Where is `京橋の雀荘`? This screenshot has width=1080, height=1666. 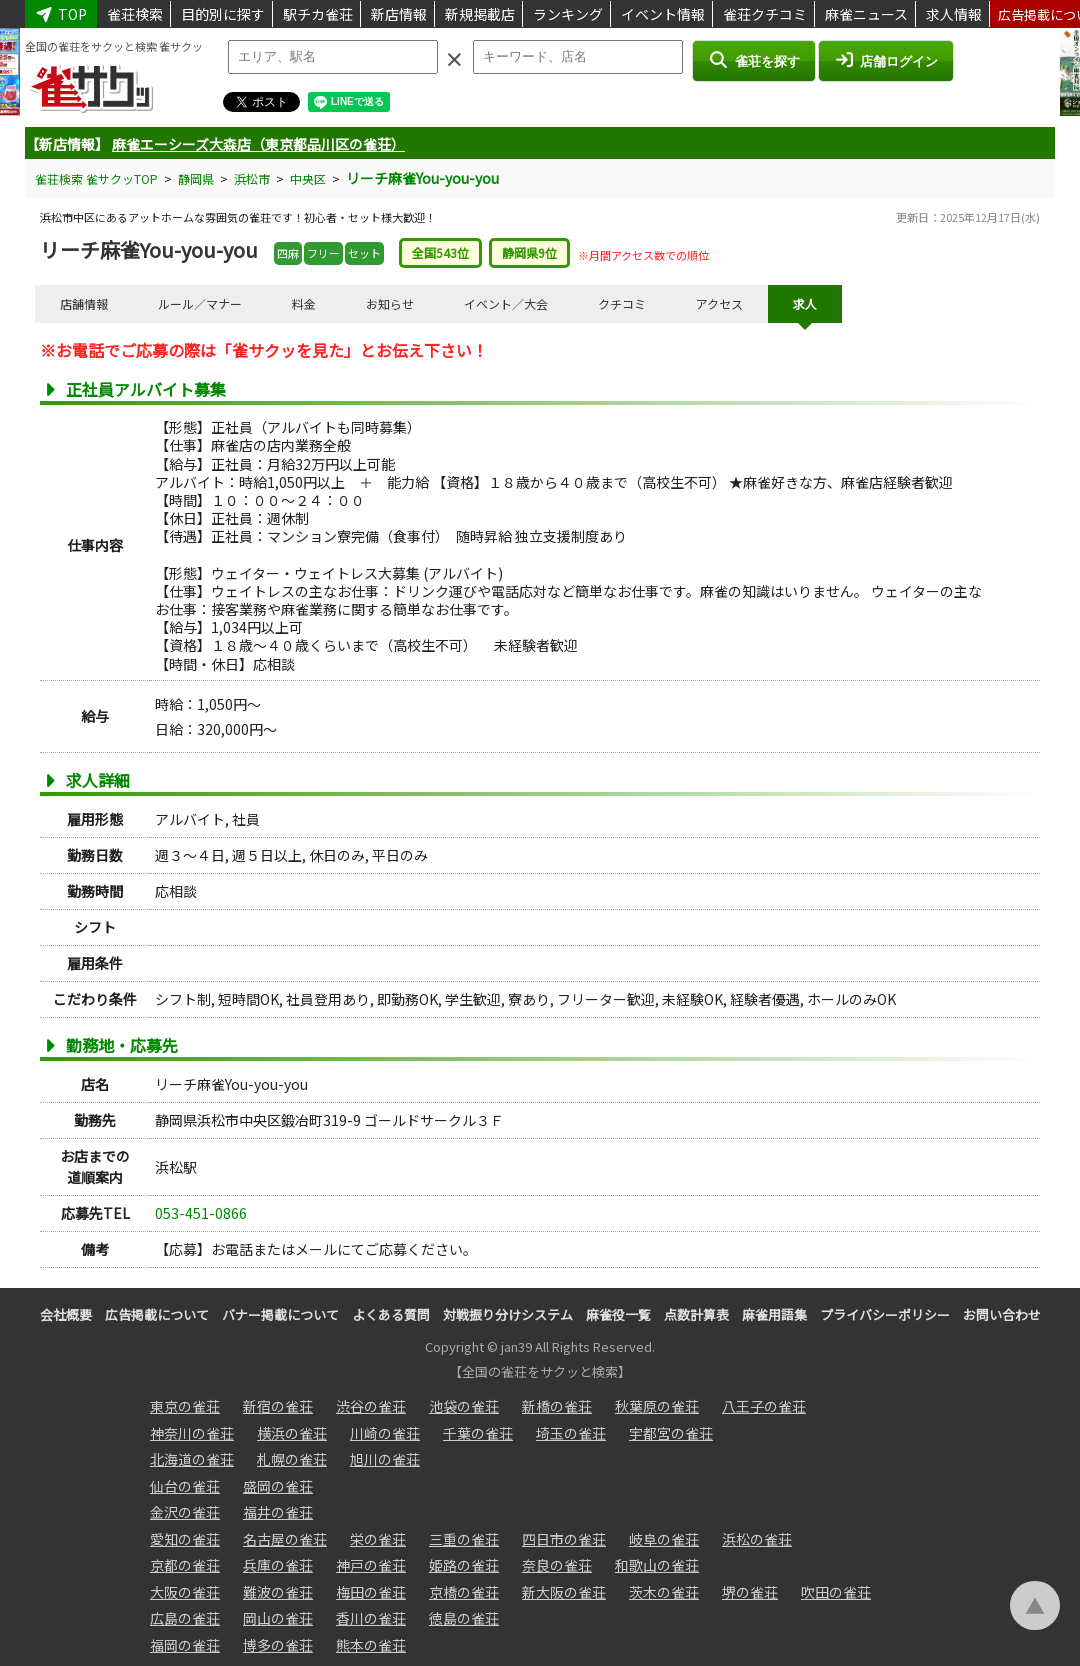 京橋の雀荘 is located at coordinates (464, 1592).